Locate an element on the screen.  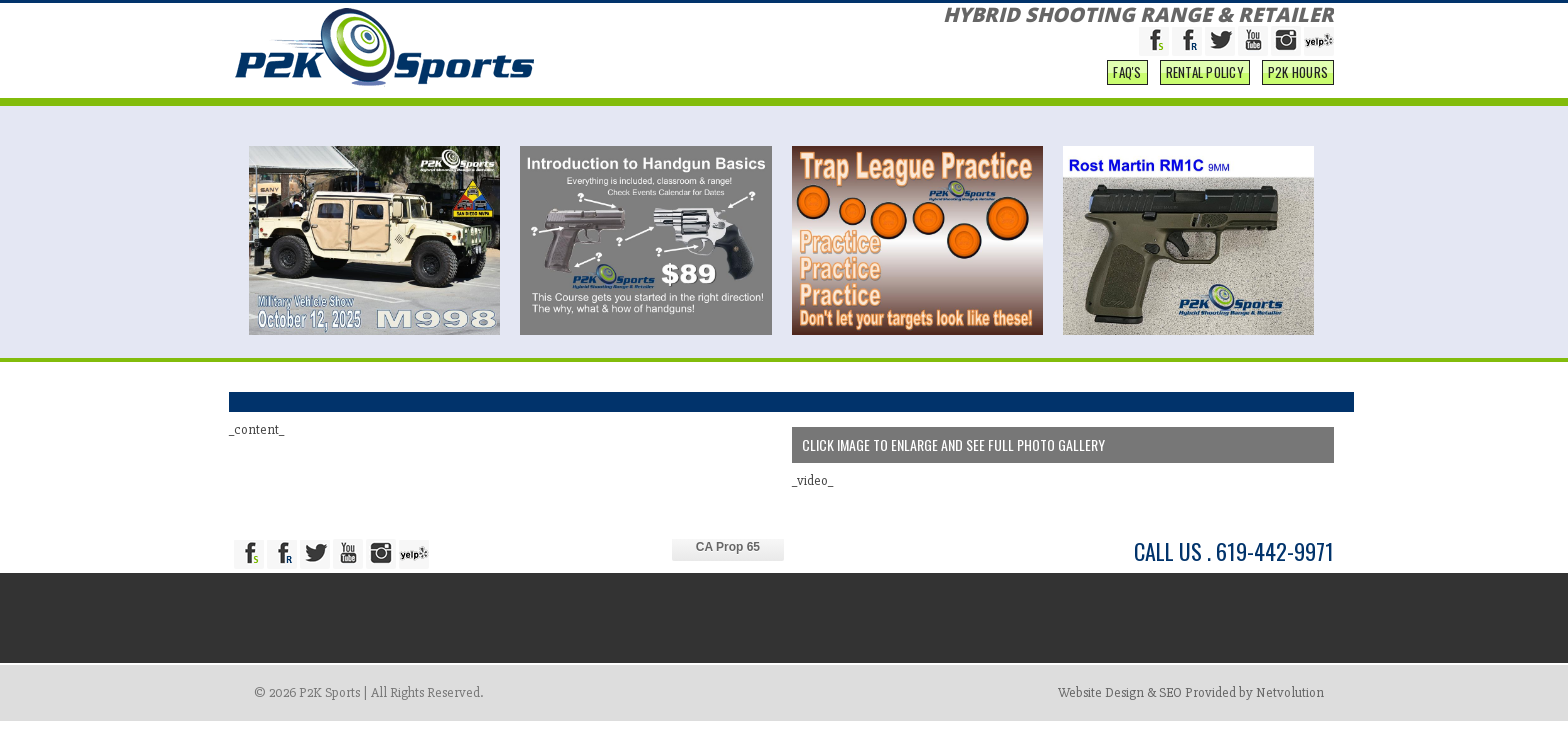
PROGRAMS is located at coordinates (1207, 19).